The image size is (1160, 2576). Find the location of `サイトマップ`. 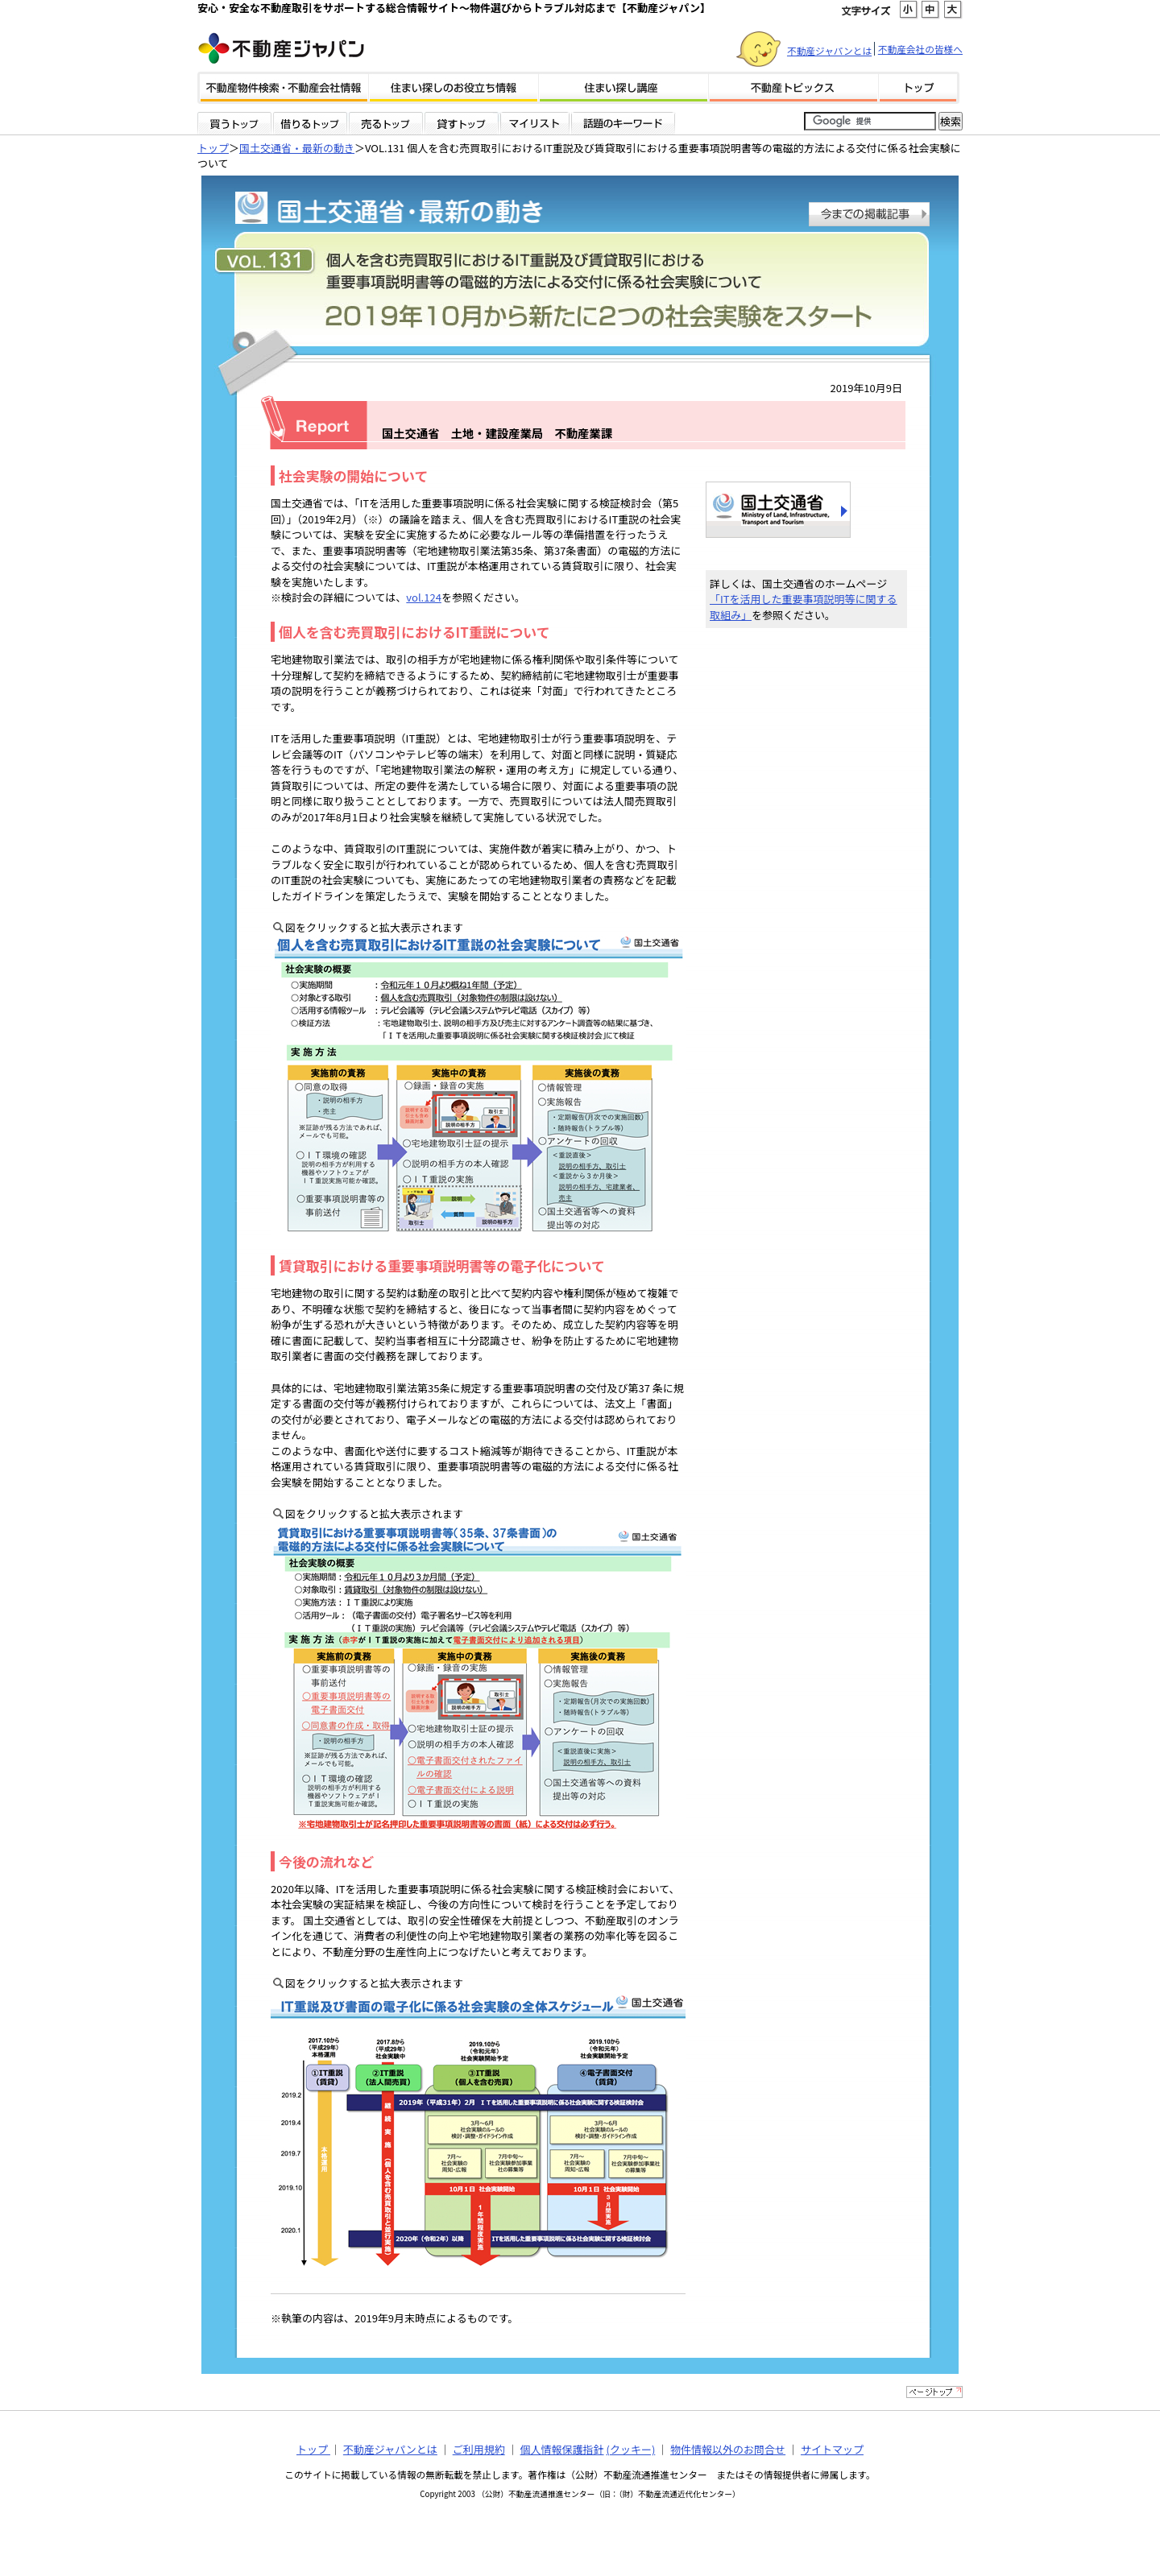

サイトマップ is located at coordinates (832, 2449).